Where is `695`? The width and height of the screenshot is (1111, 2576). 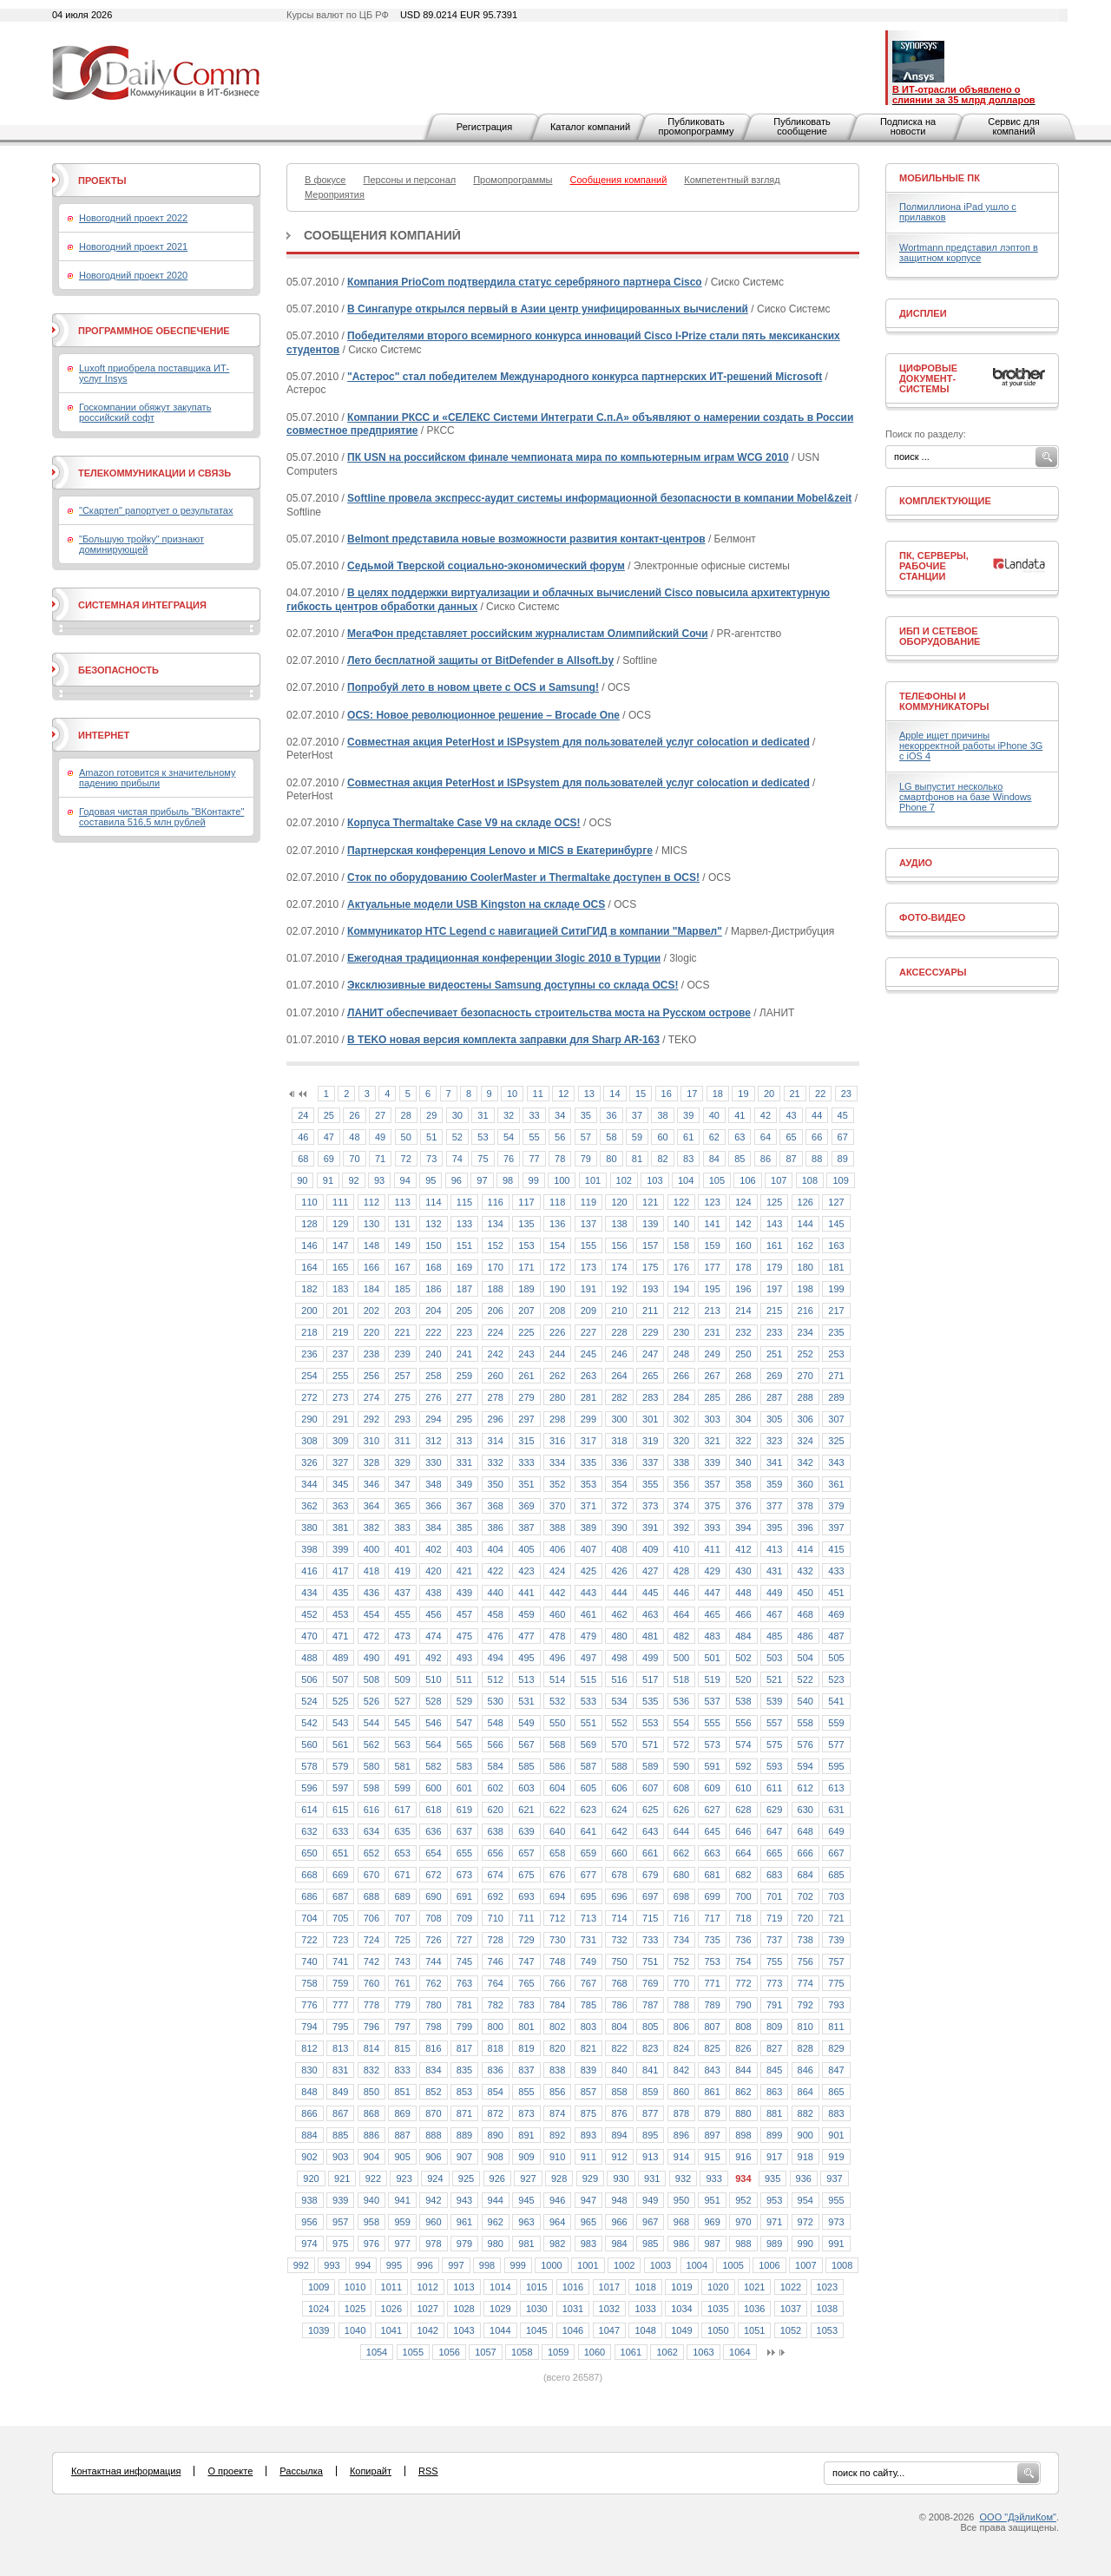 695 is located at coordinates (588, 1896).